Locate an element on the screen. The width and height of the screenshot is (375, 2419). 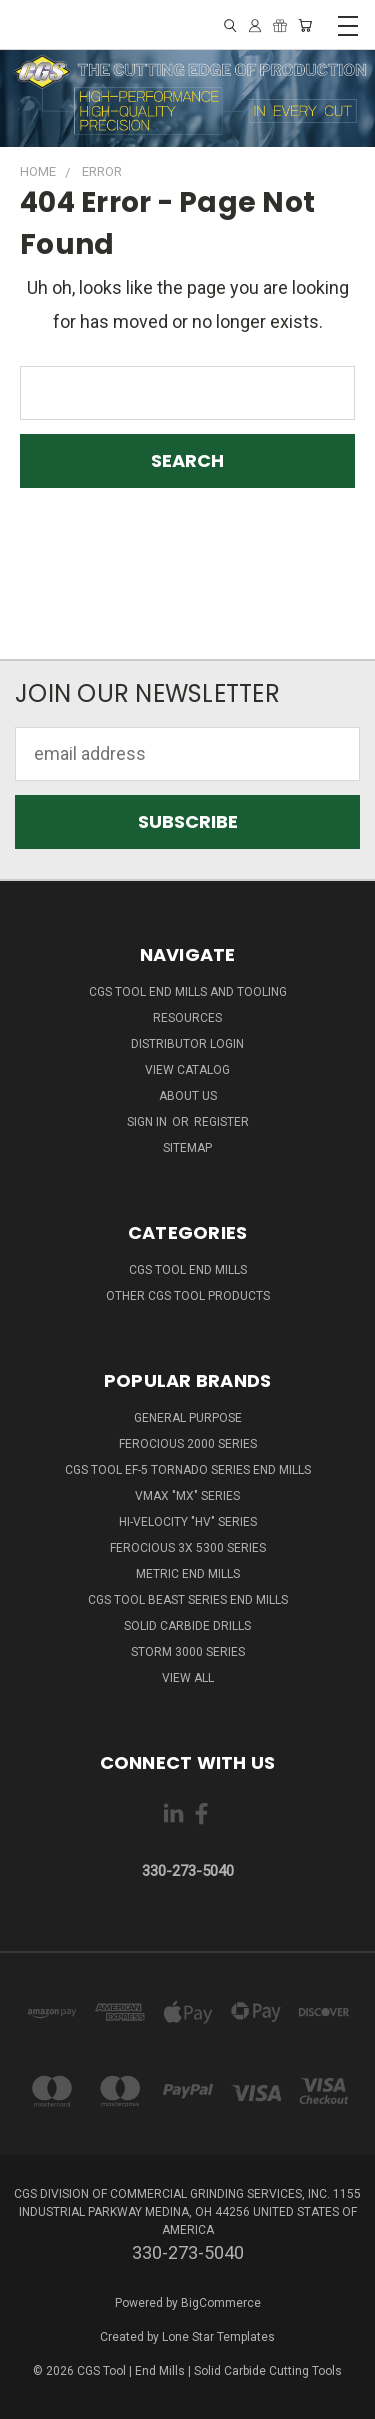
View All is located at coordinates (188, 1678).